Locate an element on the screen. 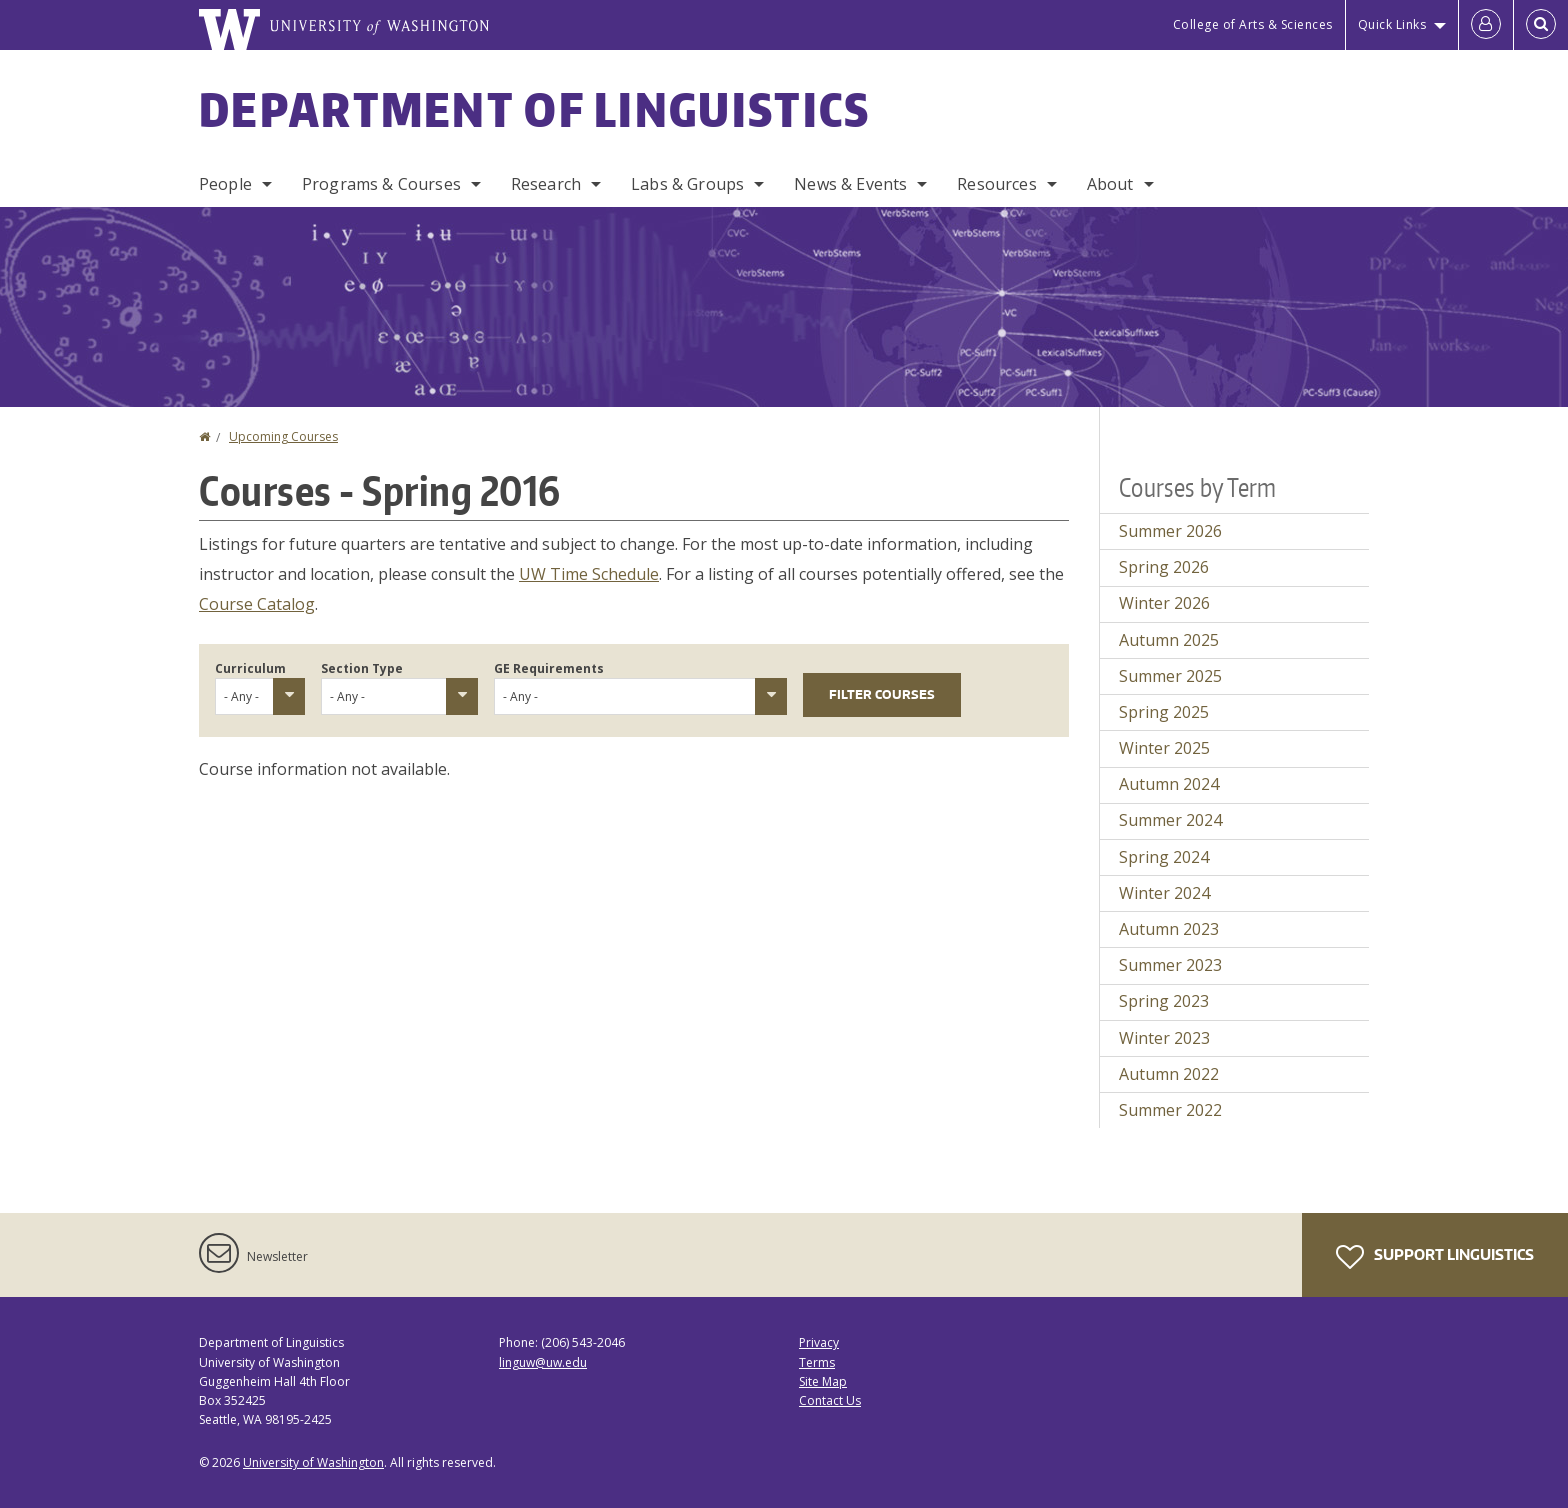 This screenshot has height=1508, width=1568. Winter 2026 is located at coordinates (1164, 603).